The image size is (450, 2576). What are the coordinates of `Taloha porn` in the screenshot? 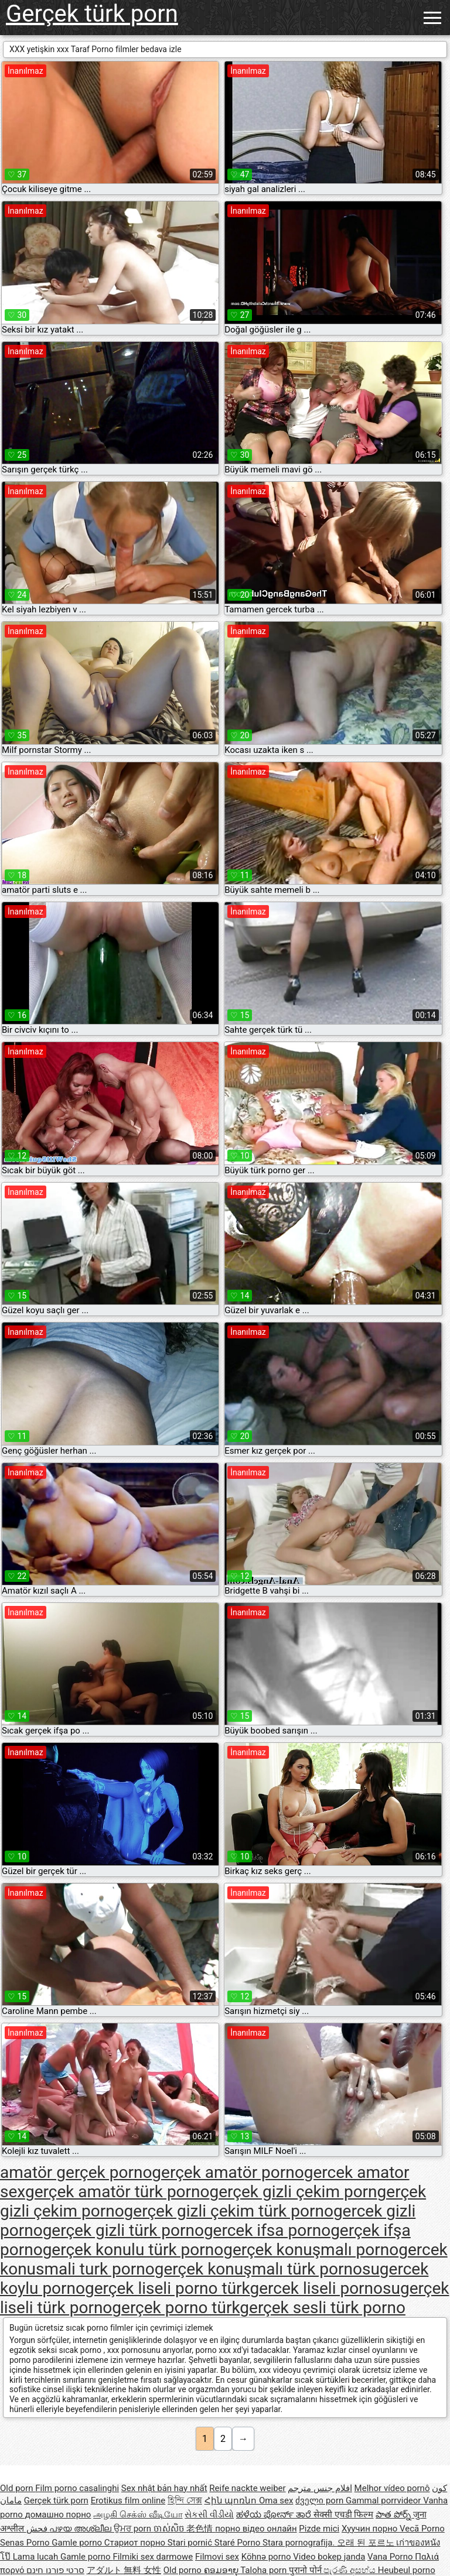 It's located at (264, 2570).